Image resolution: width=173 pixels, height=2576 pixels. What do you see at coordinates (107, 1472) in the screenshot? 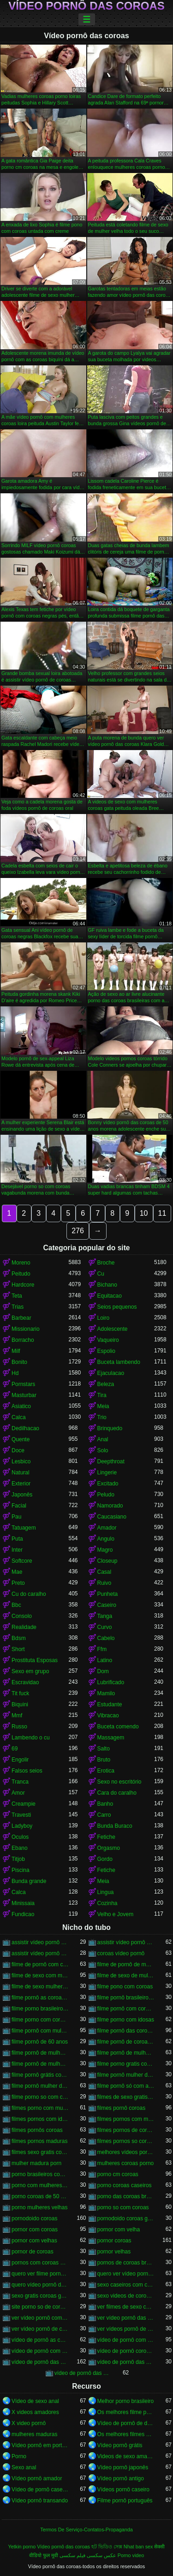
I see `Lingerie` at bounding box center [107, 1472].